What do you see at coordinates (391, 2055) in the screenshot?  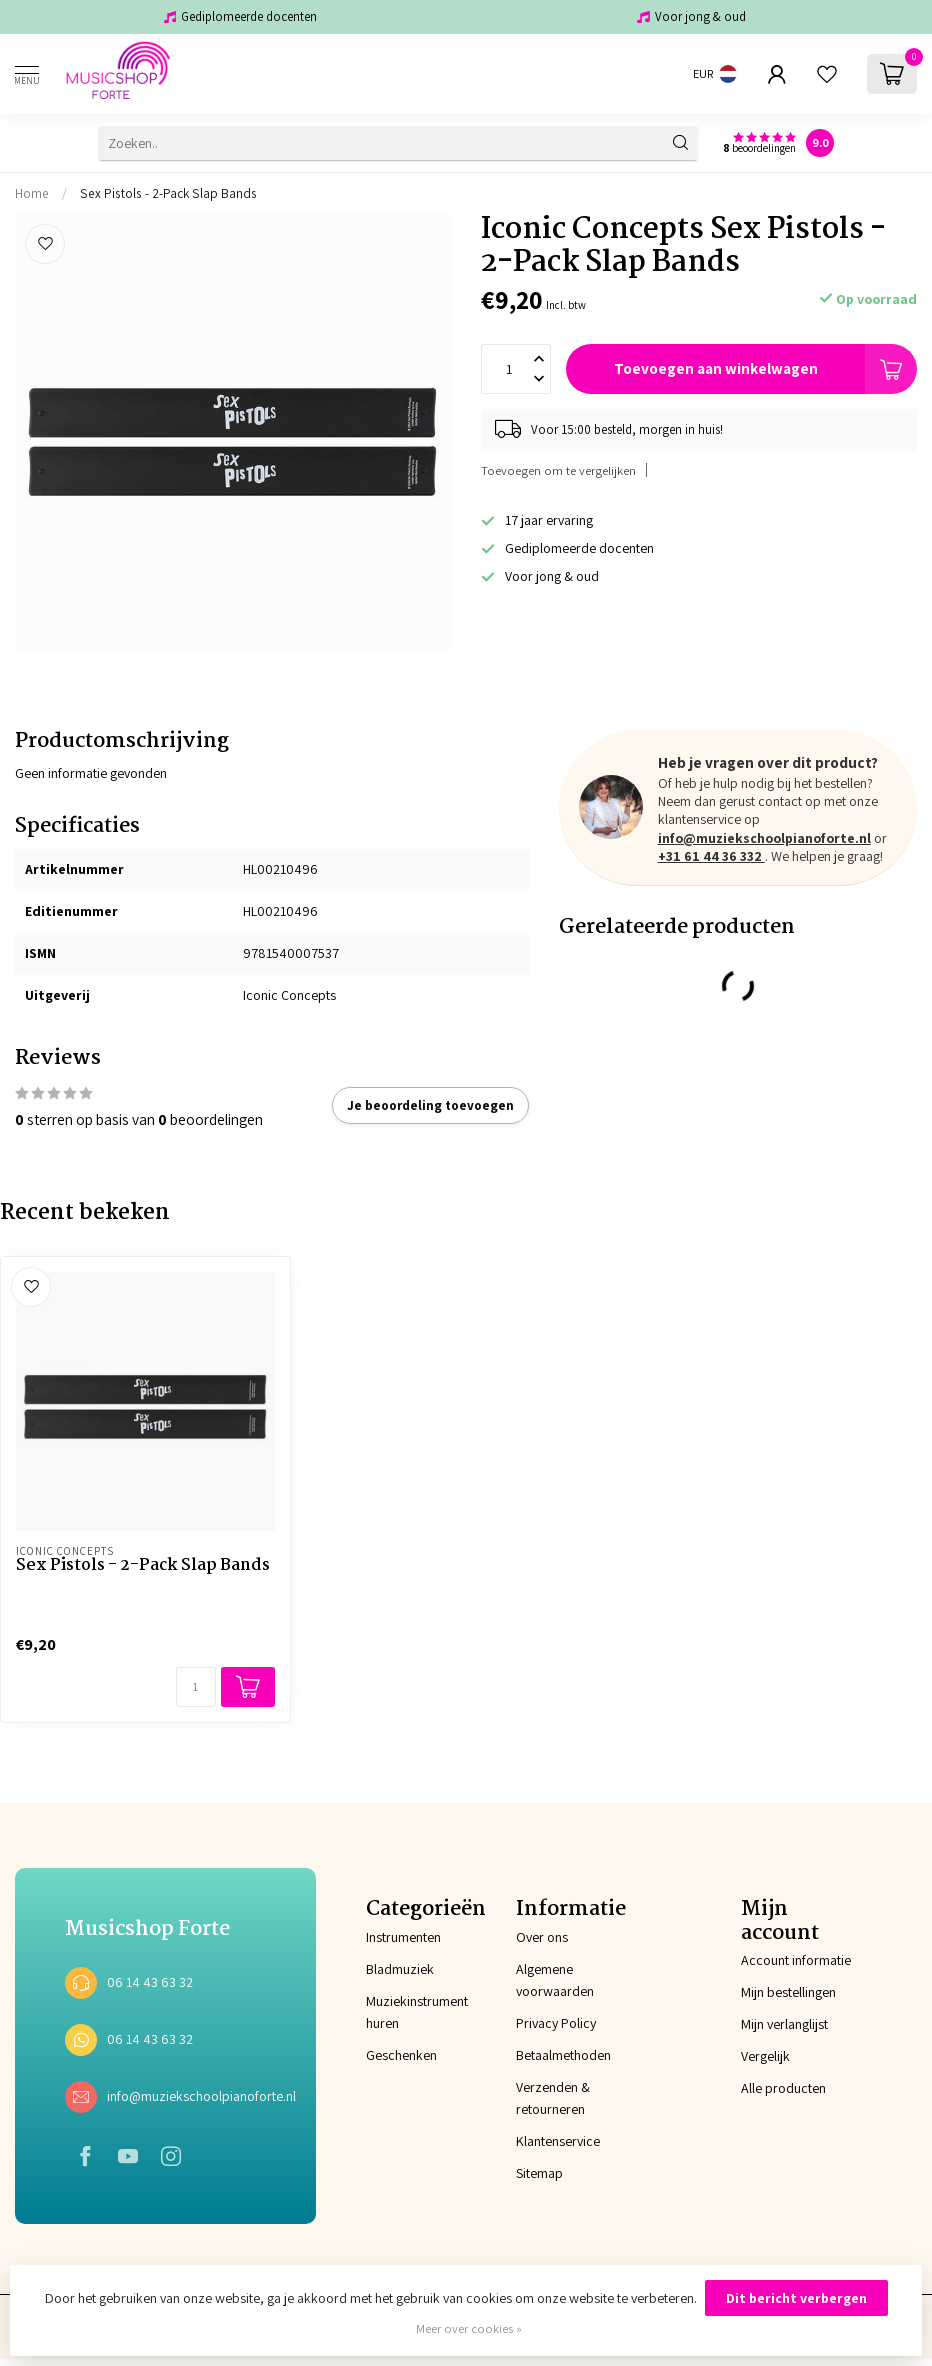 I see `Geschenken` at bounding box center [391, 2055].